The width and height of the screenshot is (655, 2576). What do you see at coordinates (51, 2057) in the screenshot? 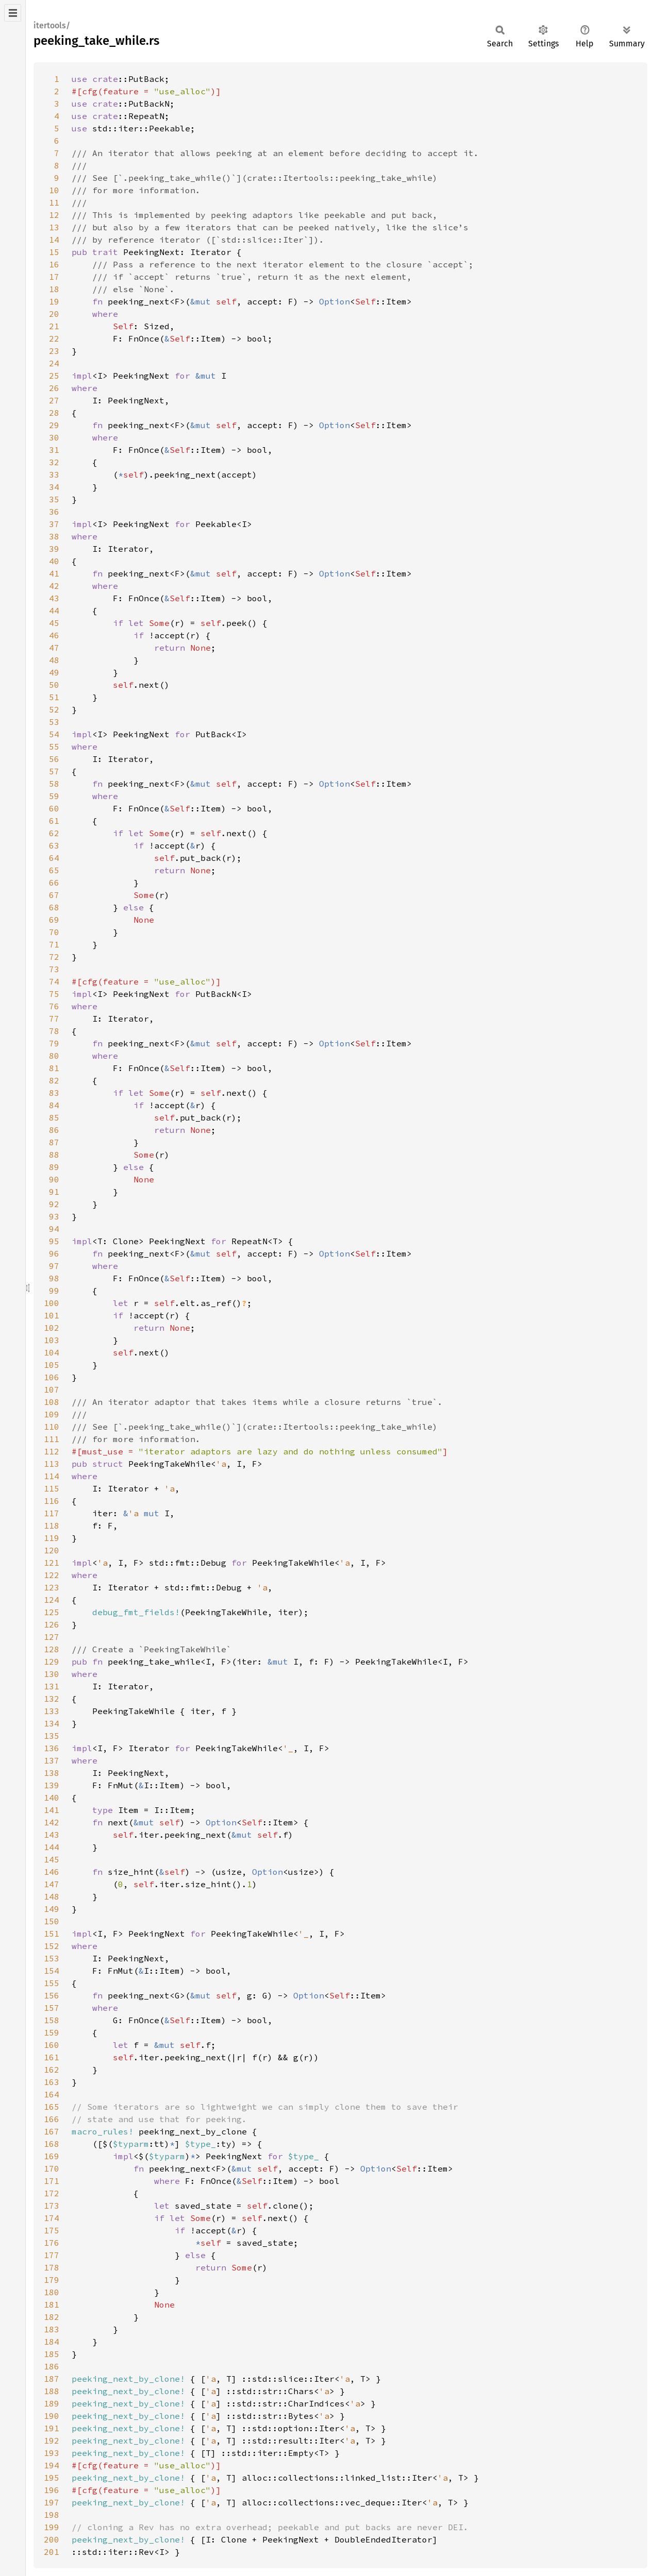
I see `161` at bounding box center [51, 2057].